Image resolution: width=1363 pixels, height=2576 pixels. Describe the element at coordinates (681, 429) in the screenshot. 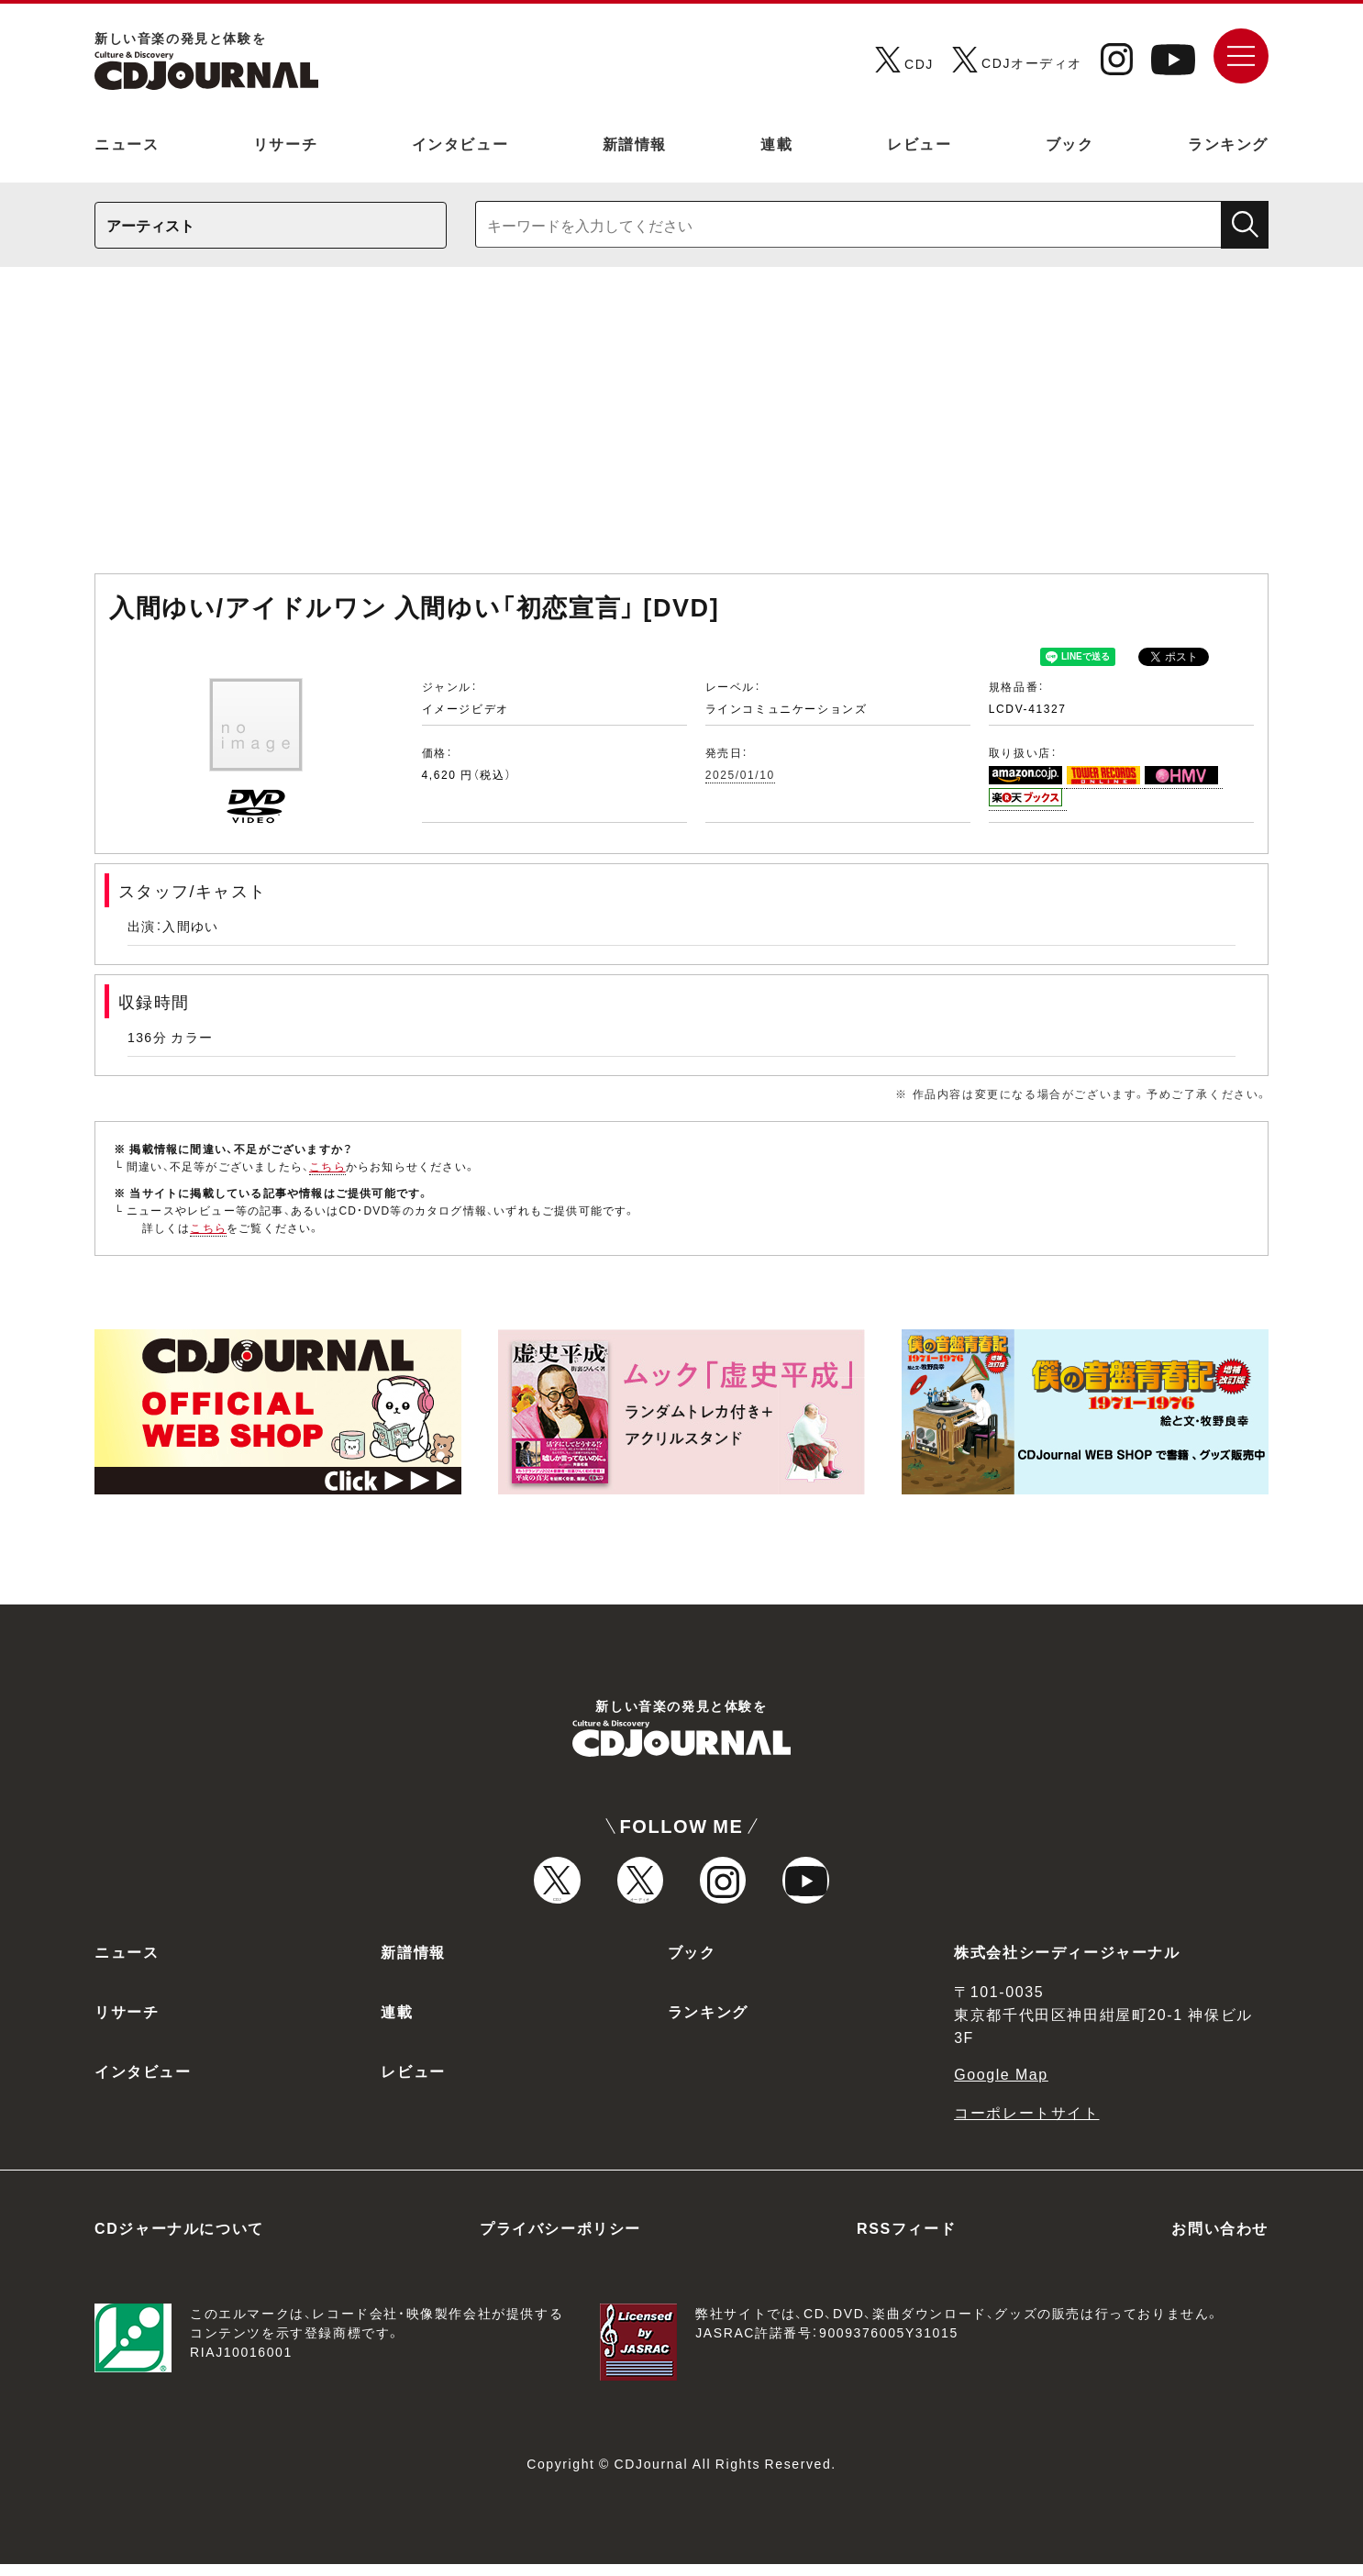

I see `[Advertisement]` at that location.